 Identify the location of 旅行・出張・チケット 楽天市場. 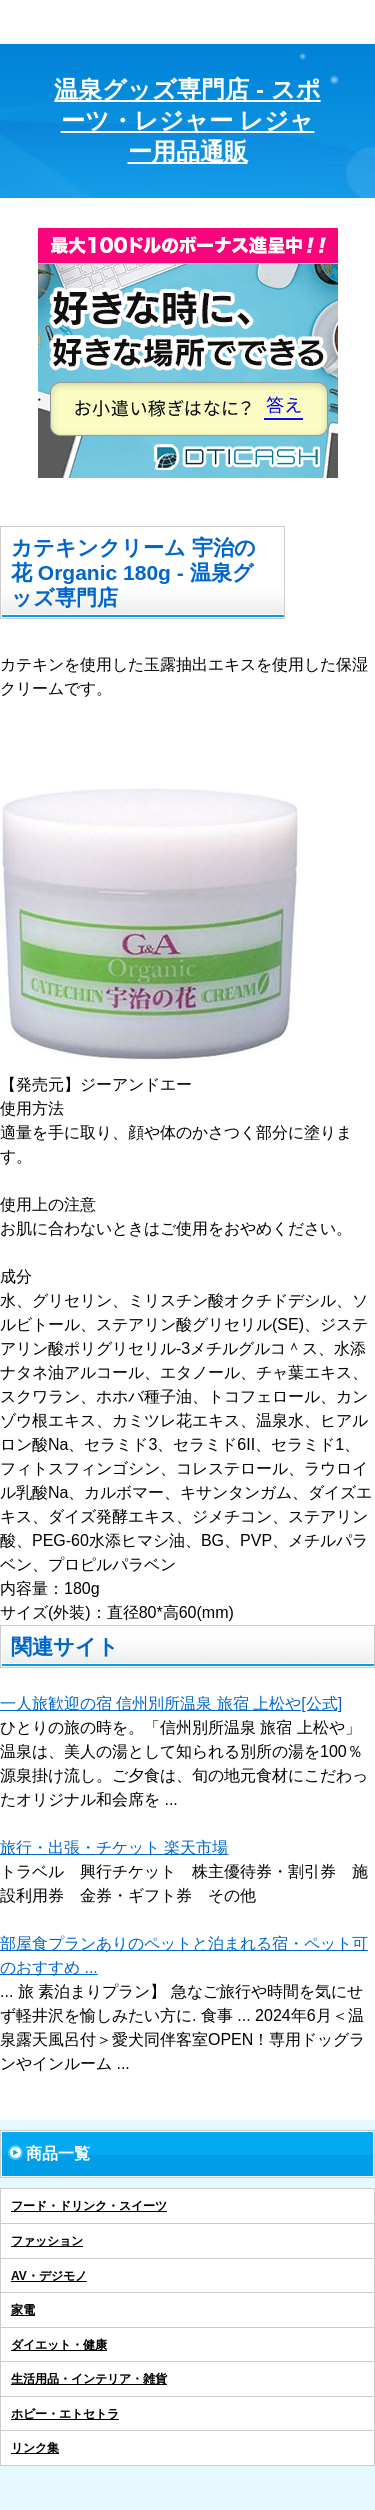
(114, 1847).